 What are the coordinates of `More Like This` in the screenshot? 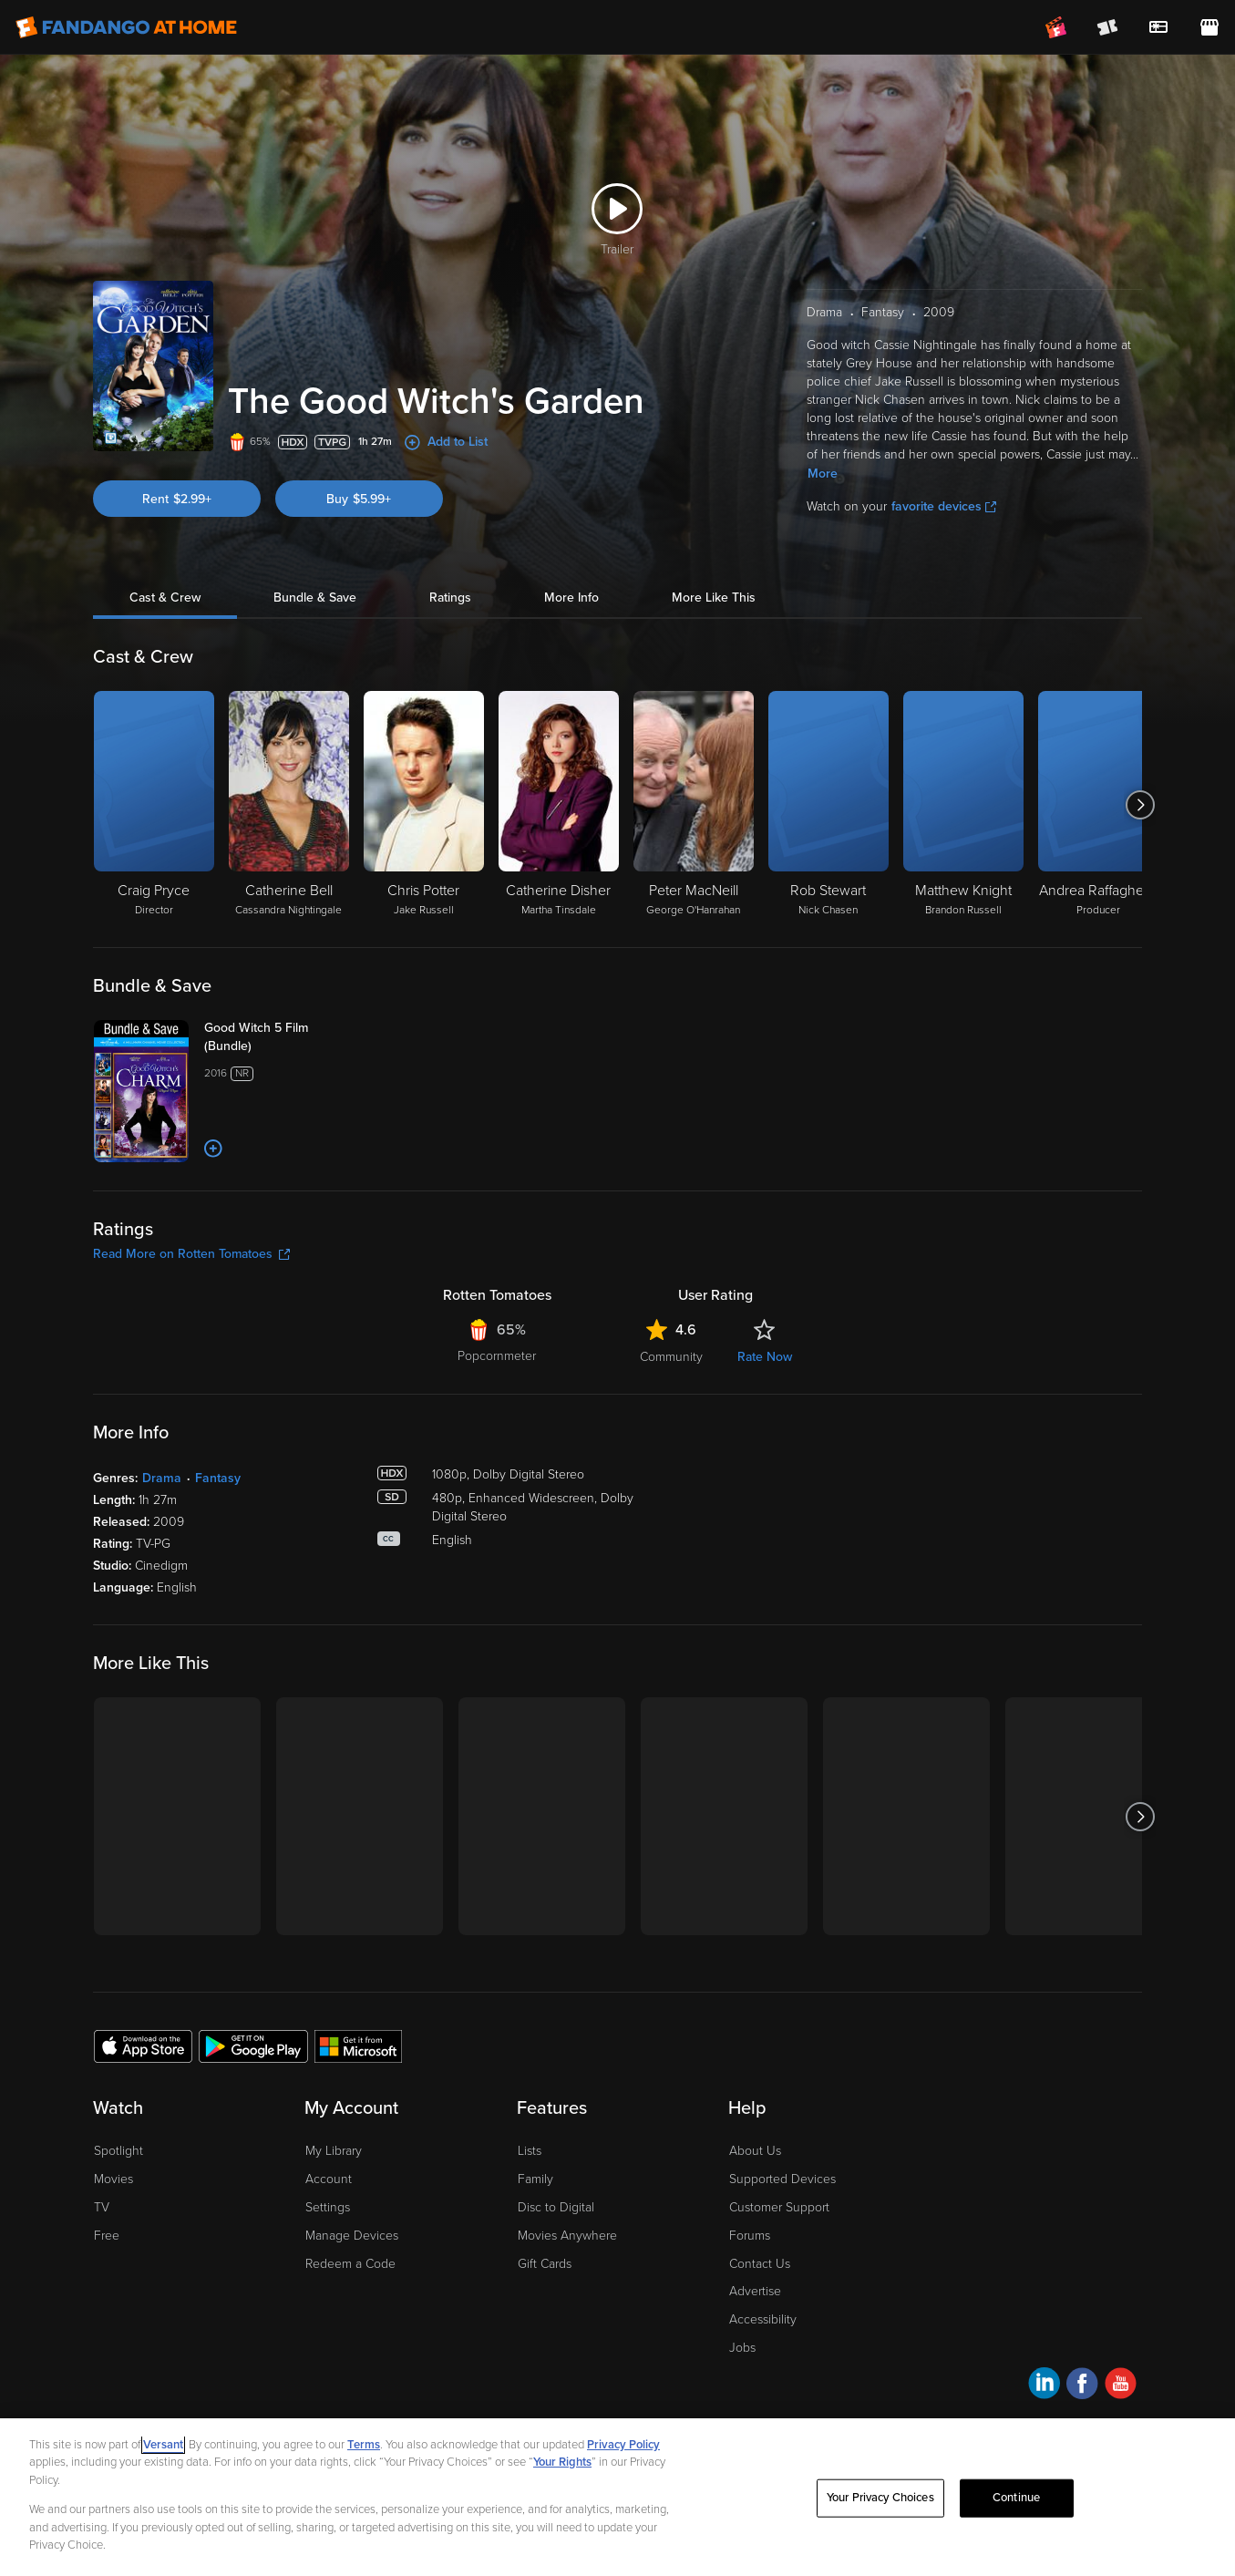 It's located at (714, 597).